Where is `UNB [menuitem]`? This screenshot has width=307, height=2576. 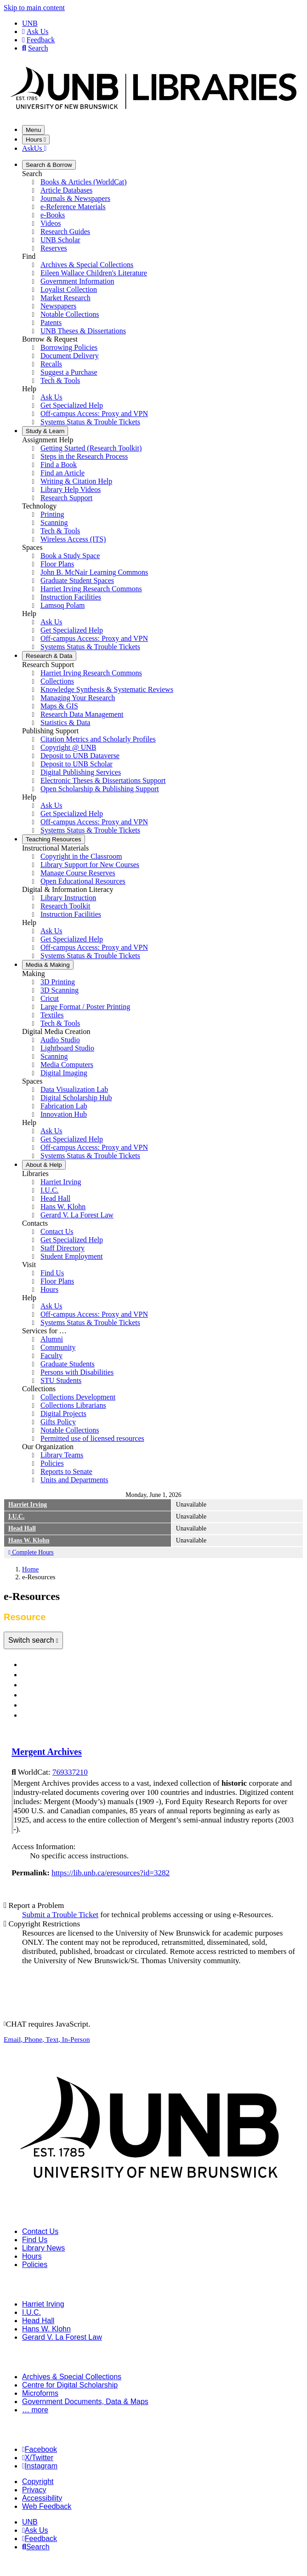
UNB [menuitem] is located at coordinates (30, 2522).